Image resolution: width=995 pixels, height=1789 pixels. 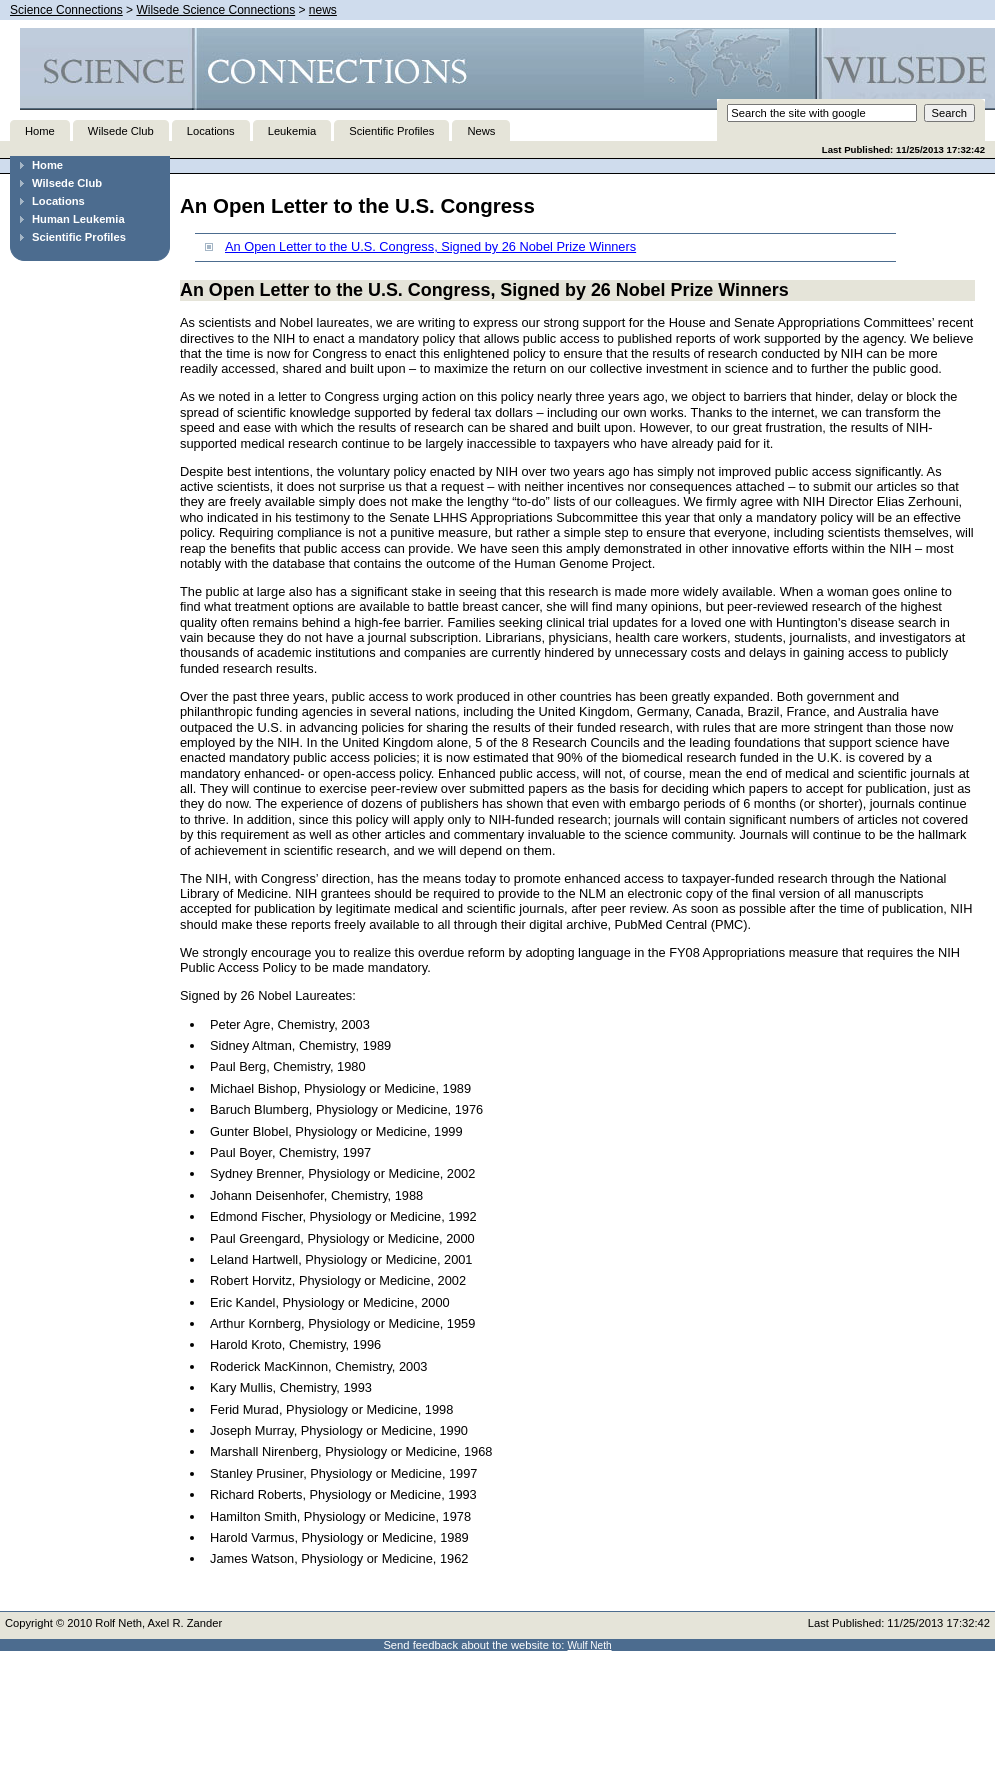 I want to click on Science Connections, so click(x=66, y=10).